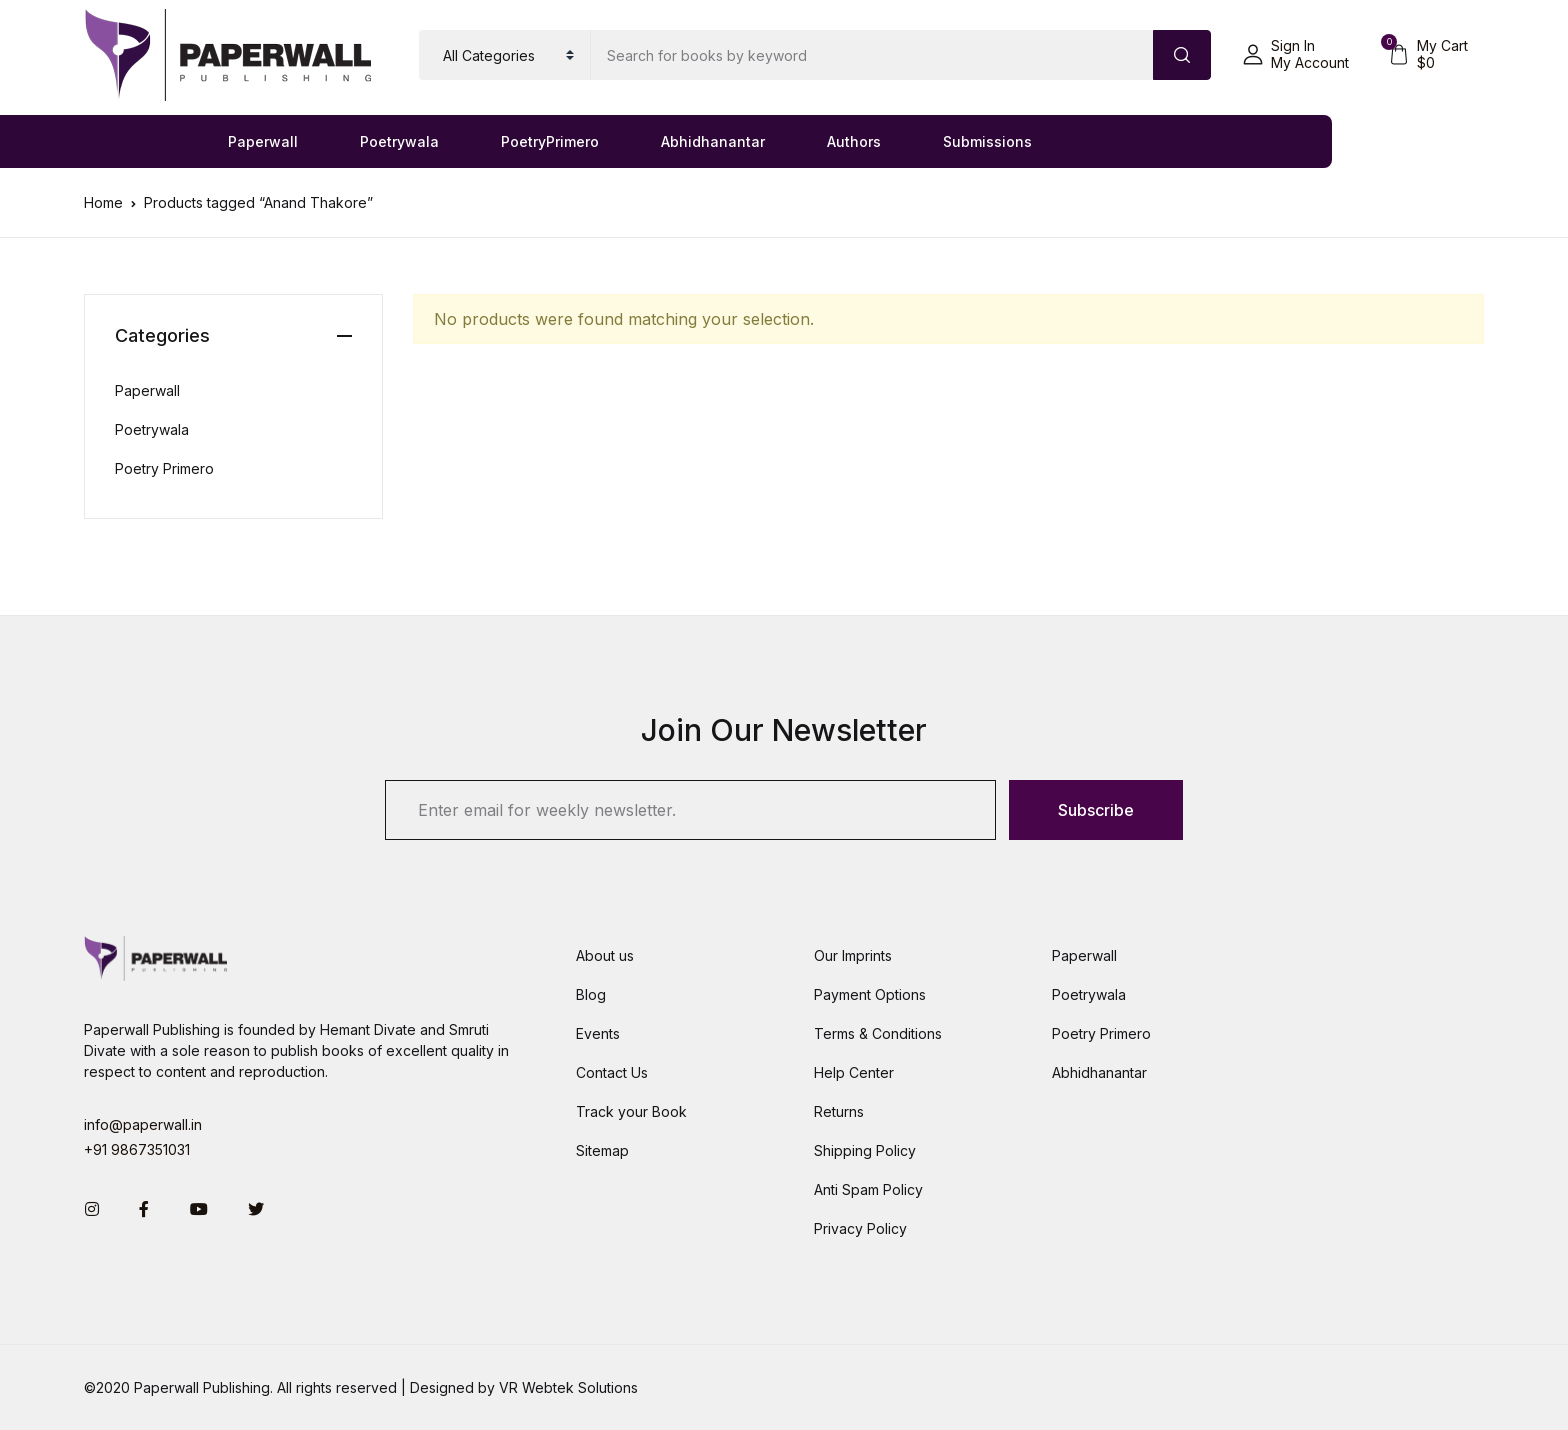 The height and width of the screenshot is (1430, 1568). What do you see at coordinates (854, 141) in the screenshot?
I see `Authors` at bounding box center [854, 141].